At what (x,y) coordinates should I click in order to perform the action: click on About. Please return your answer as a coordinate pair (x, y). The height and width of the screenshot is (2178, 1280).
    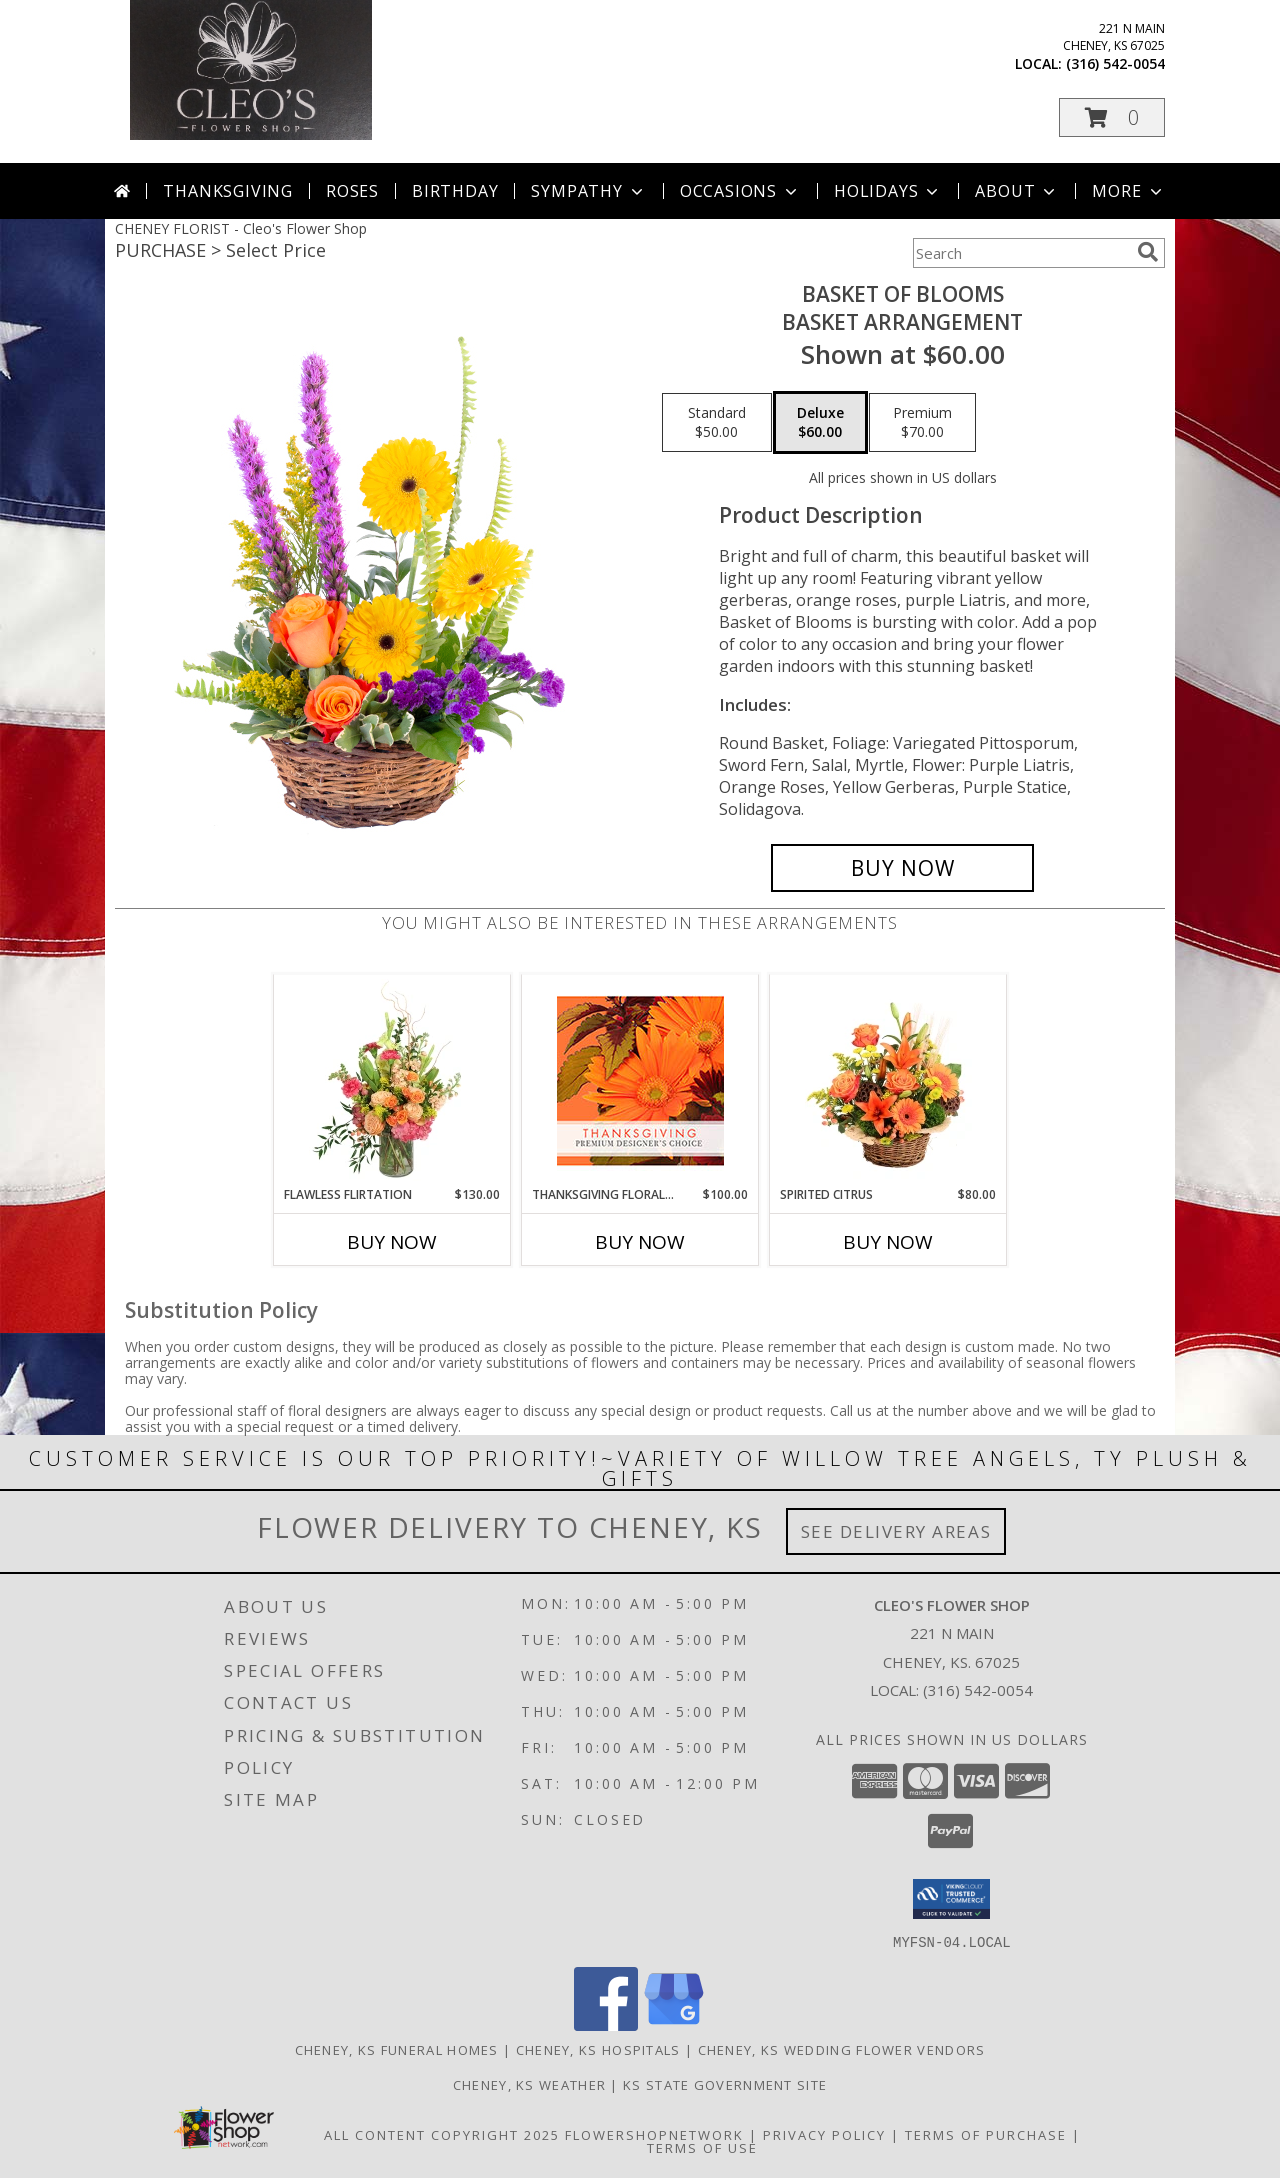
    Looking at the image, I should click on (1017, 191).